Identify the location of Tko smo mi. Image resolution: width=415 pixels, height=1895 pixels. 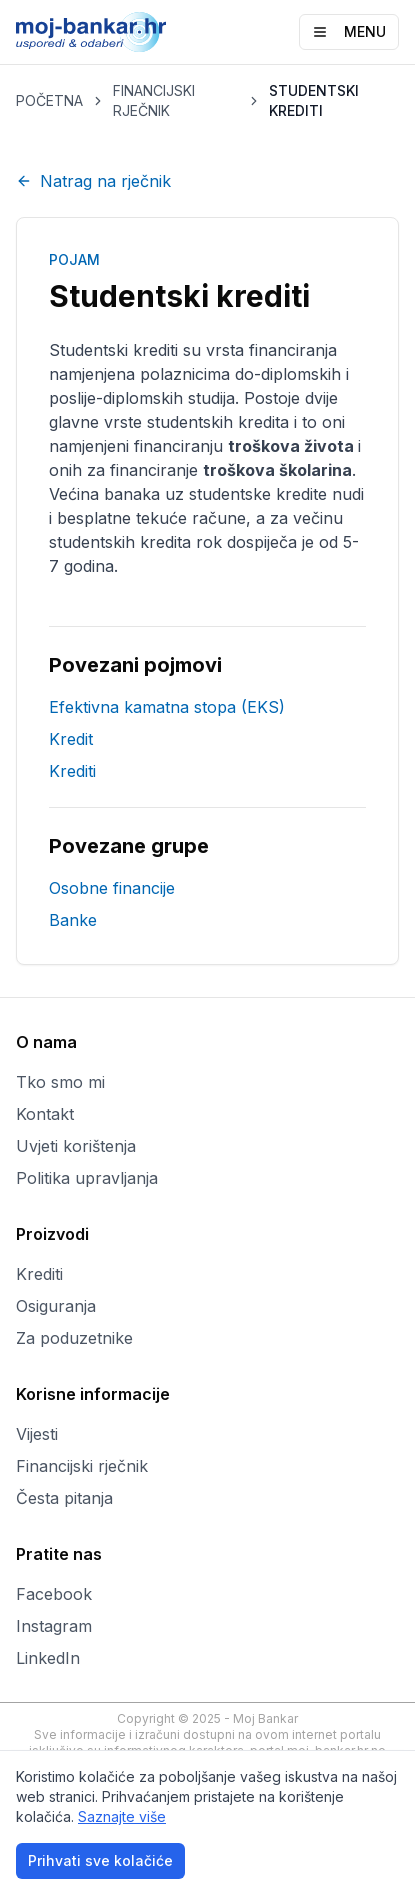
(60, 1082).